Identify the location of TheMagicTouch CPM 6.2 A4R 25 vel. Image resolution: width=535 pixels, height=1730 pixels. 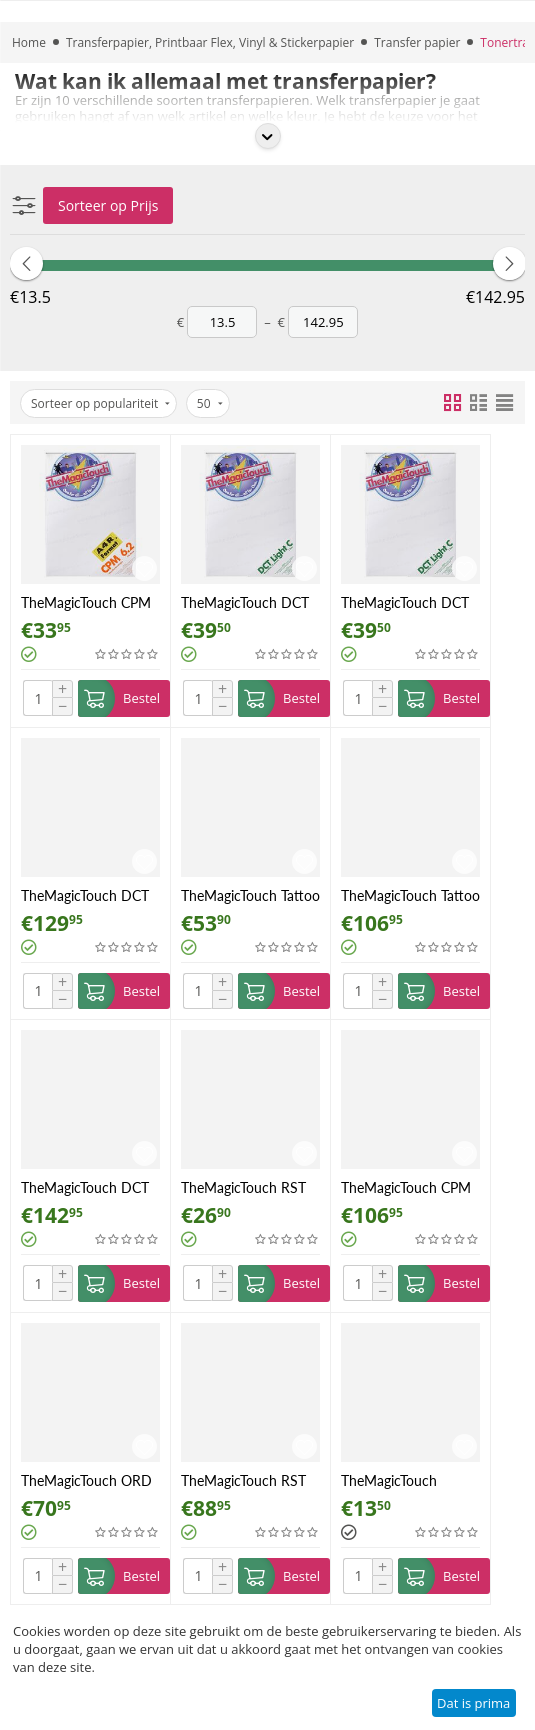
(86, 602).